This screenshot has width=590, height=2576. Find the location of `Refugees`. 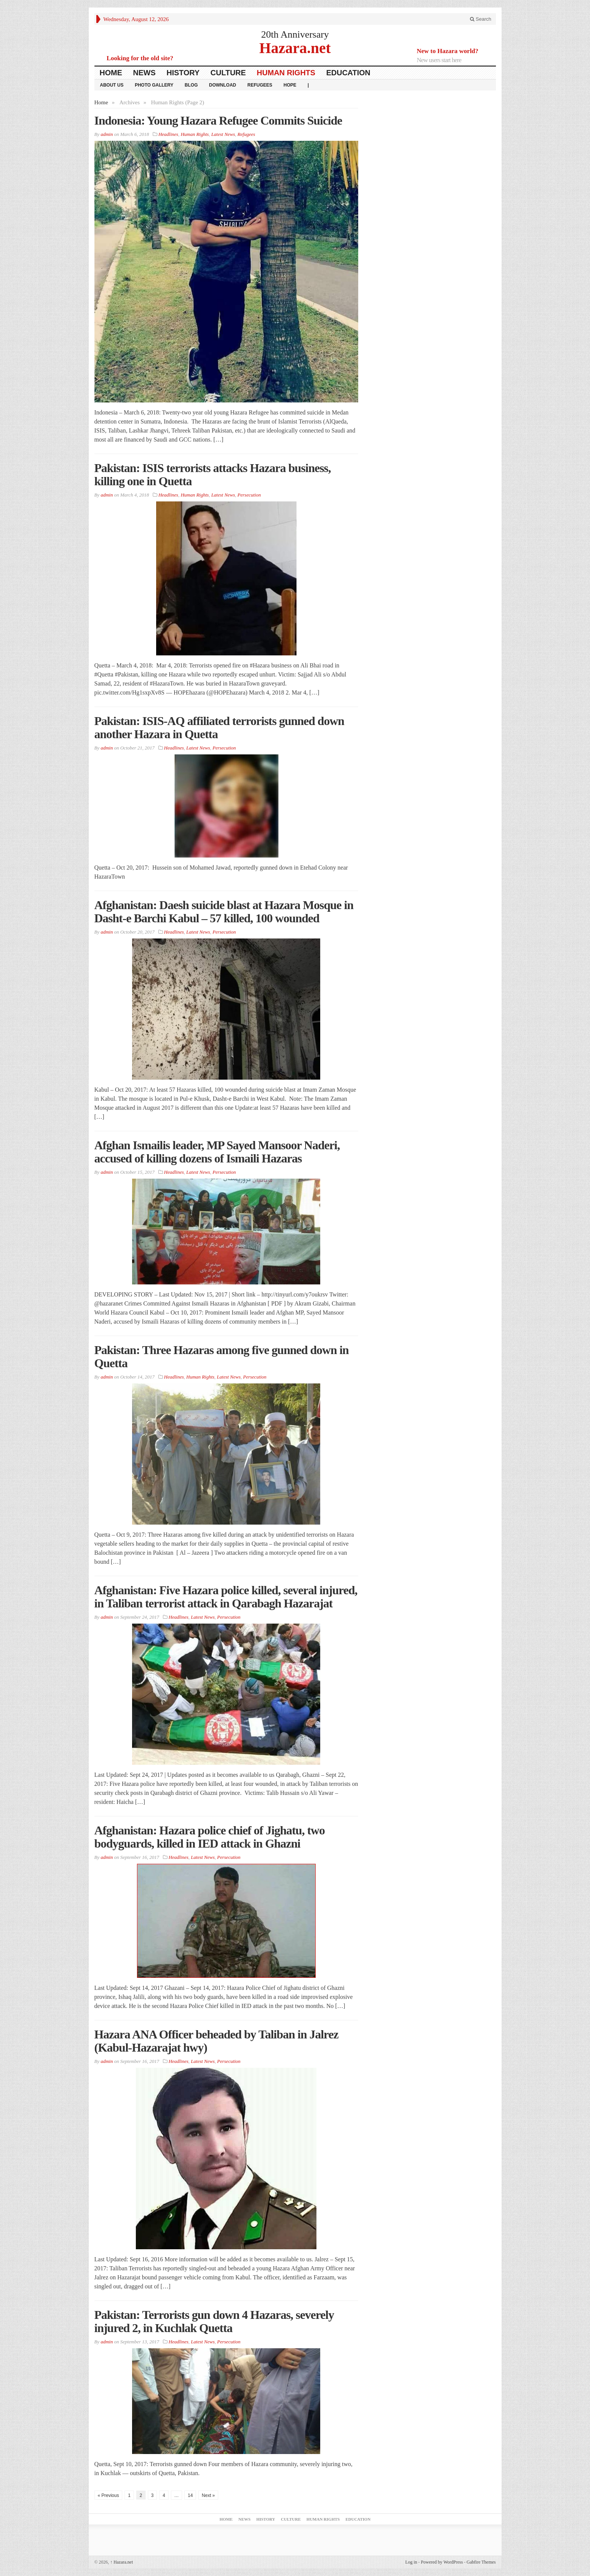

Refugees is located at coordinates (260, 85).